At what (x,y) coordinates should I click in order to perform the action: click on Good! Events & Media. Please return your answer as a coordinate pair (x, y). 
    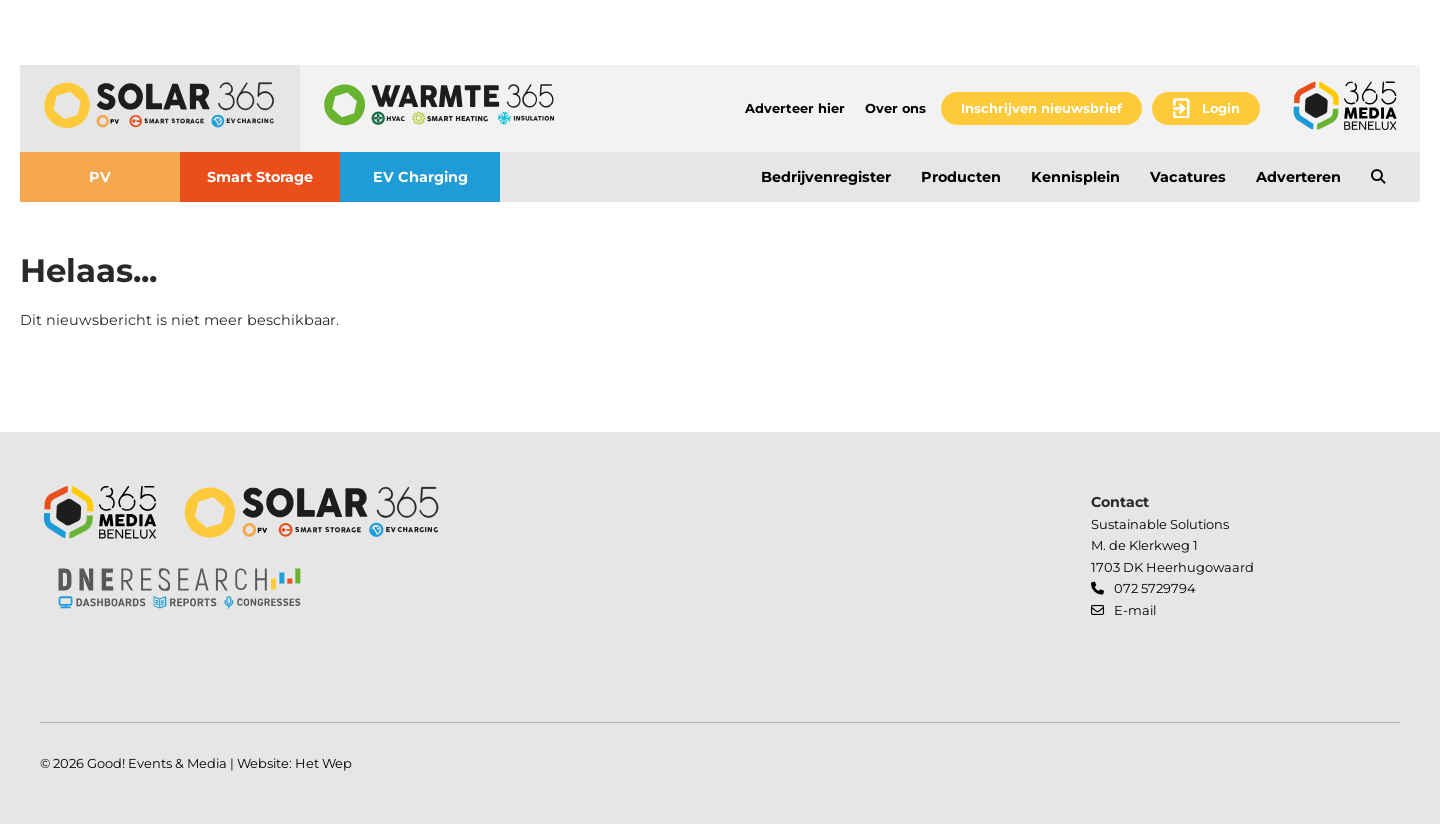
    Looking at the image, I should click on (157, 763).